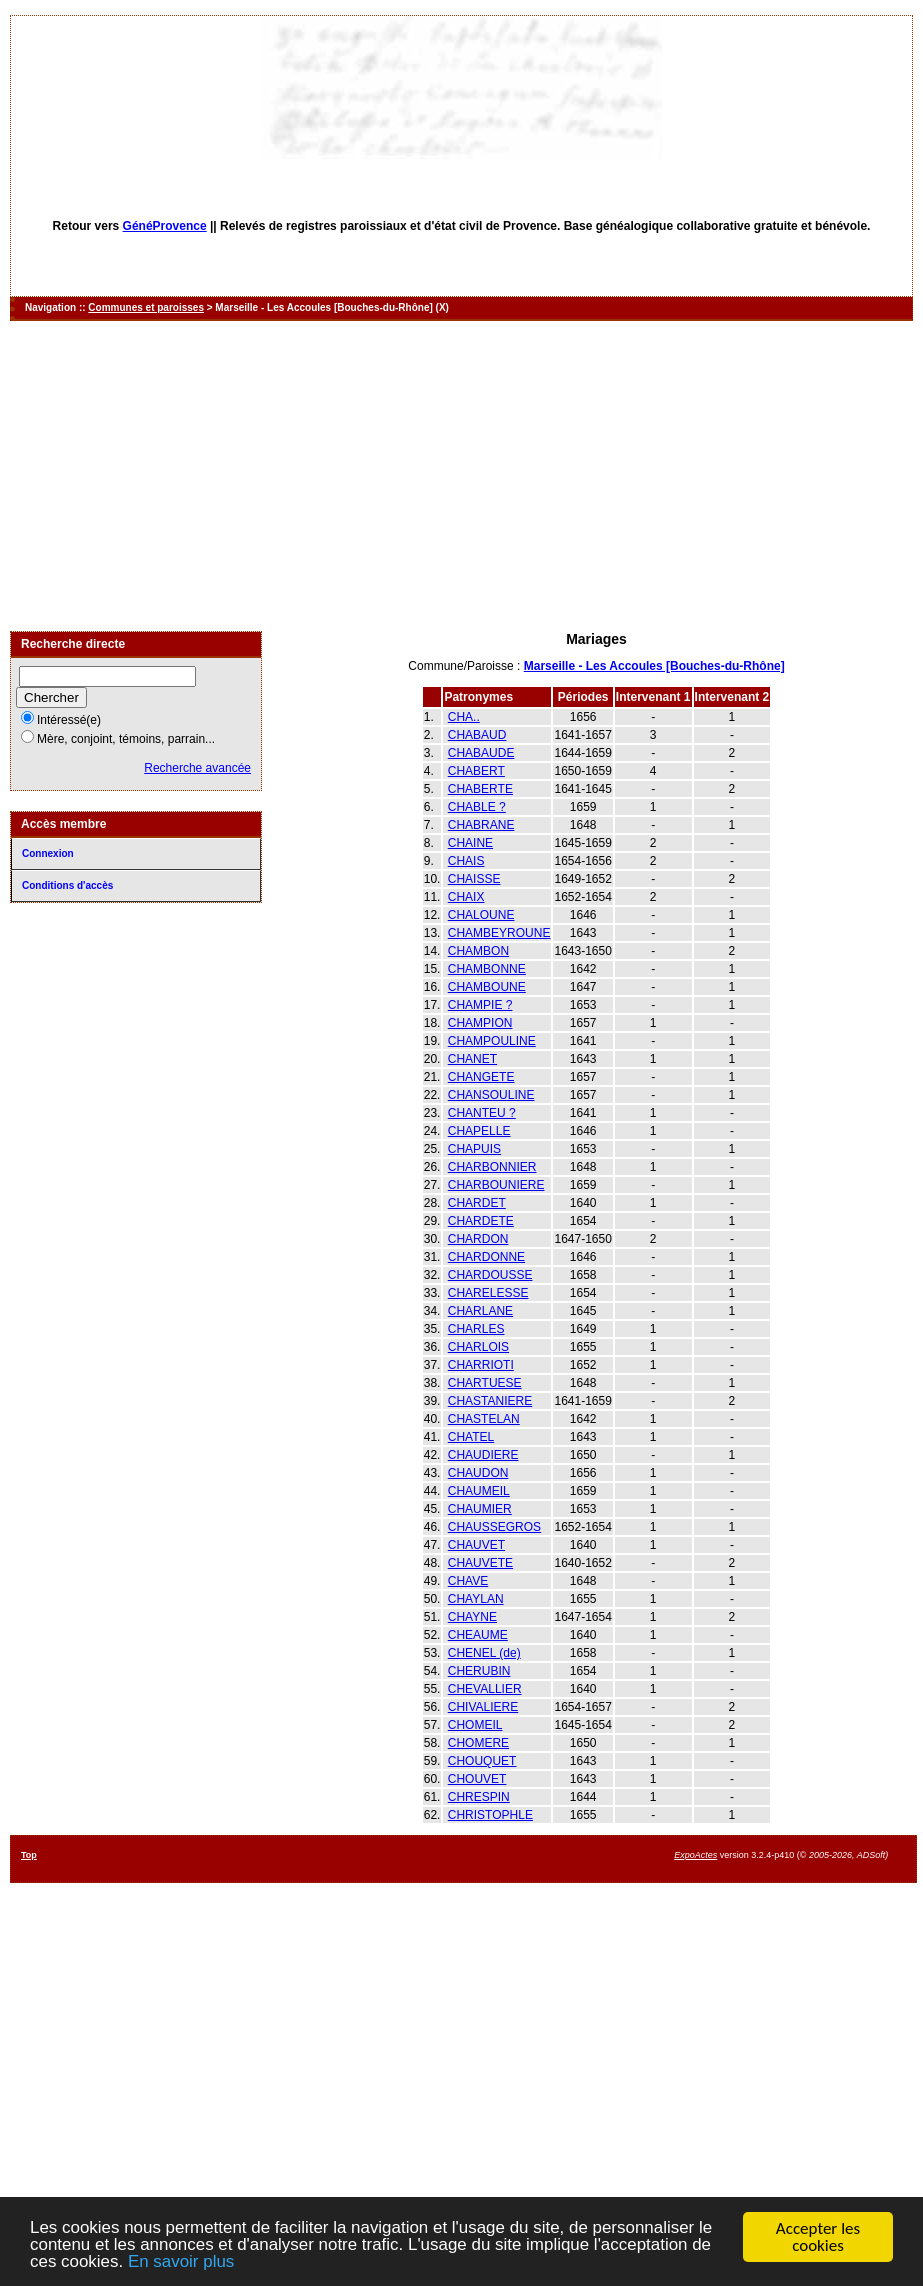 This screenshot has width=923, height=2286. I want to click on CHOMEIL, so click(475, 1725).